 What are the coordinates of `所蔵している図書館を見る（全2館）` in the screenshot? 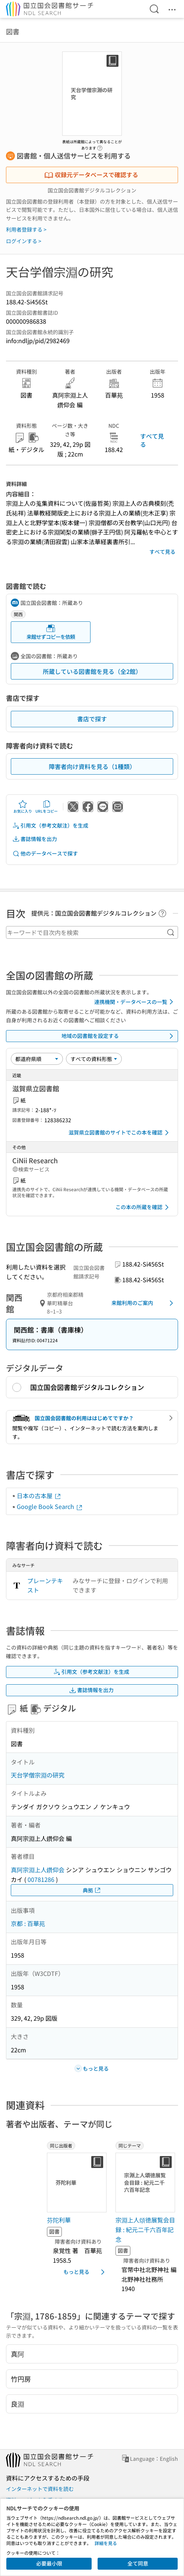 It's located at (92, 671).